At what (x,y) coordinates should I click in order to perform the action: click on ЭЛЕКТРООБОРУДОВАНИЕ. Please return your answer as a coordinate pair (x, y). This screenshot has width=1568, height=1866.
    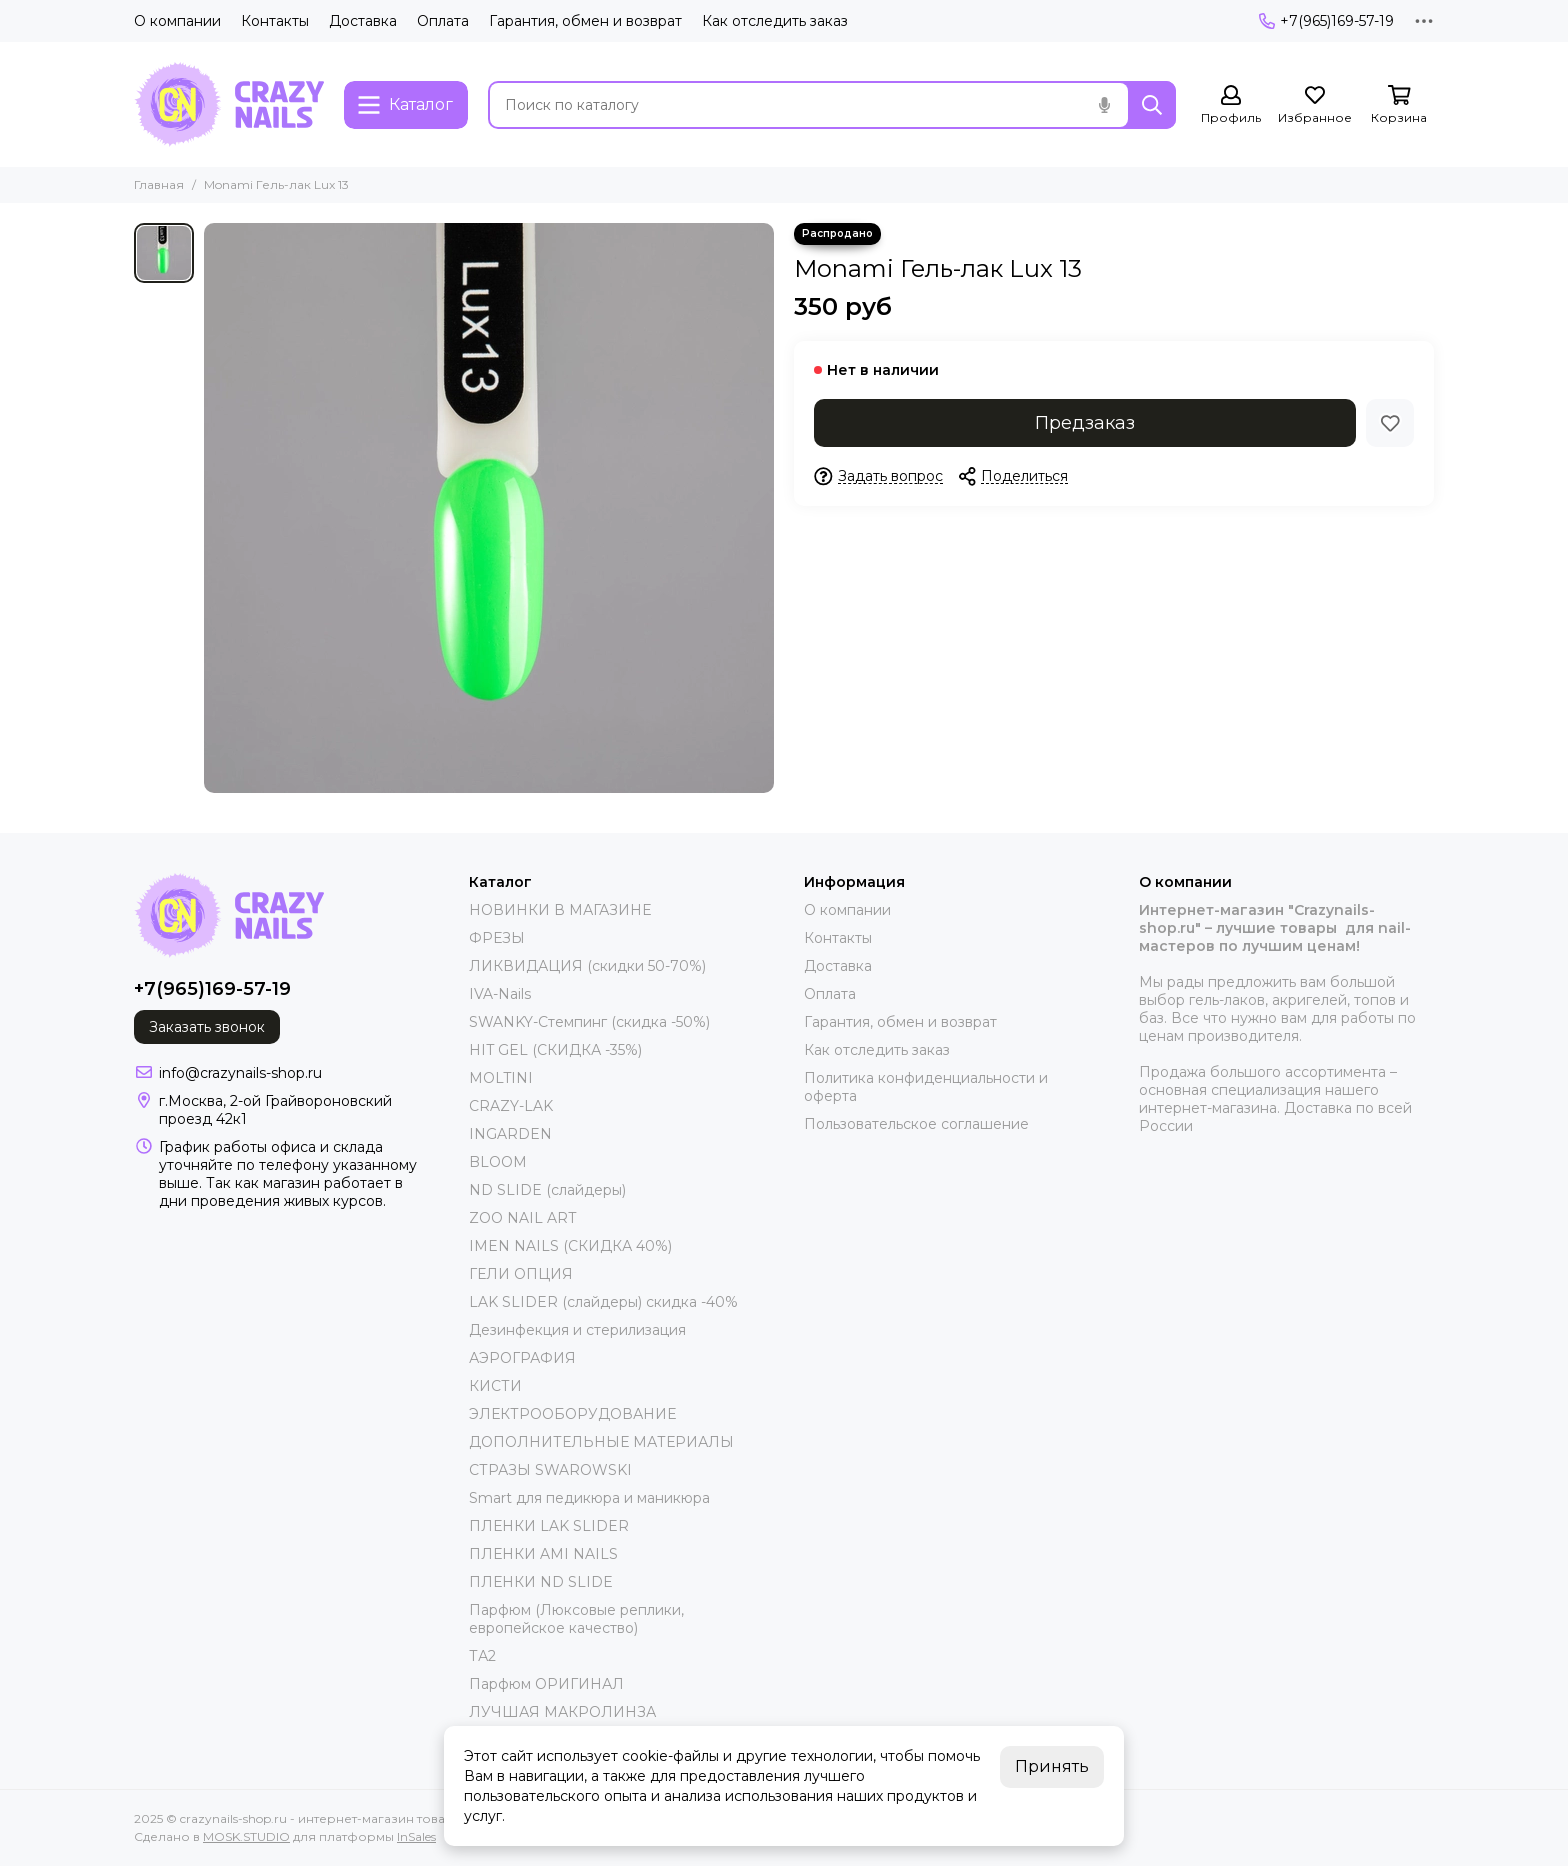
    Looking at the image, I should click on (572, 1414).